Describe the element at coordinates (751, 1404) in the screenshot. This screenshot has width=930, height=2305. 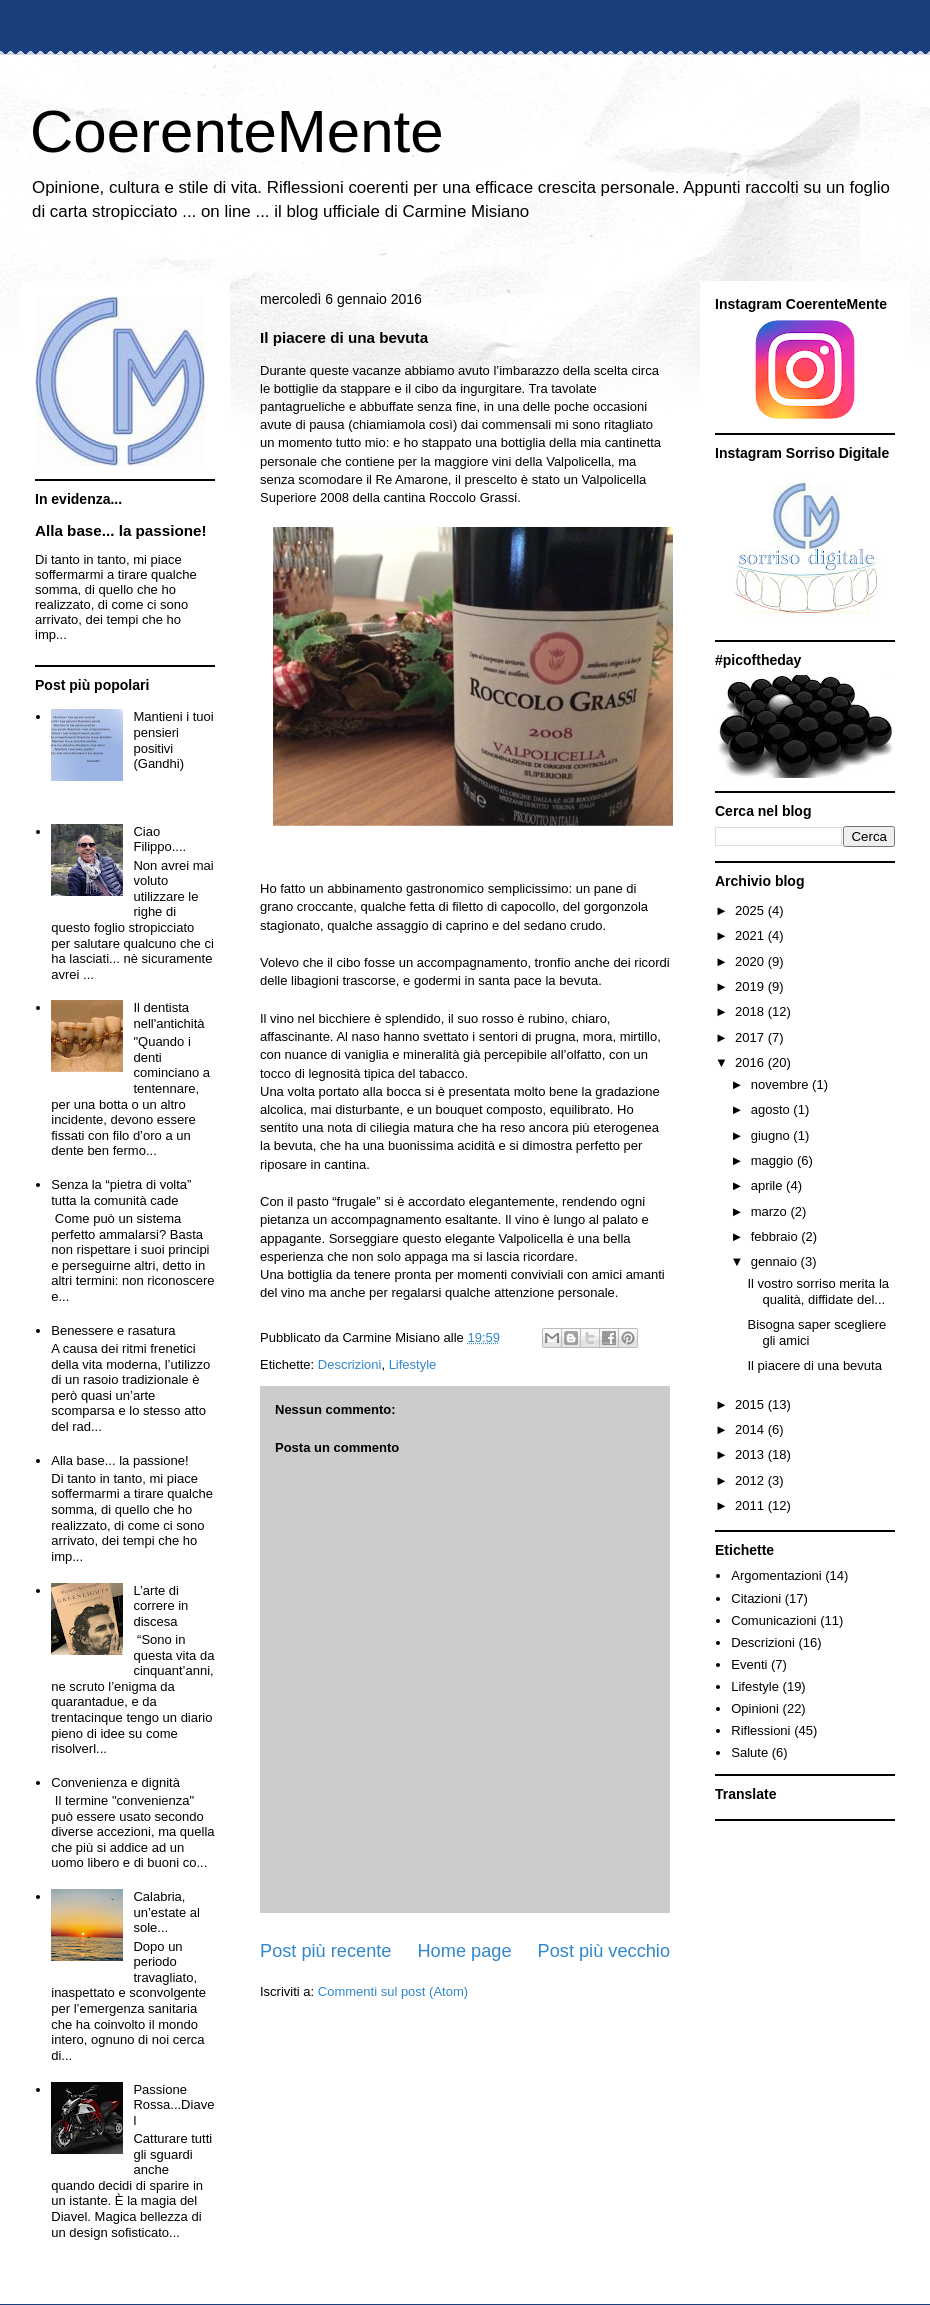
I see `2015` at that location.